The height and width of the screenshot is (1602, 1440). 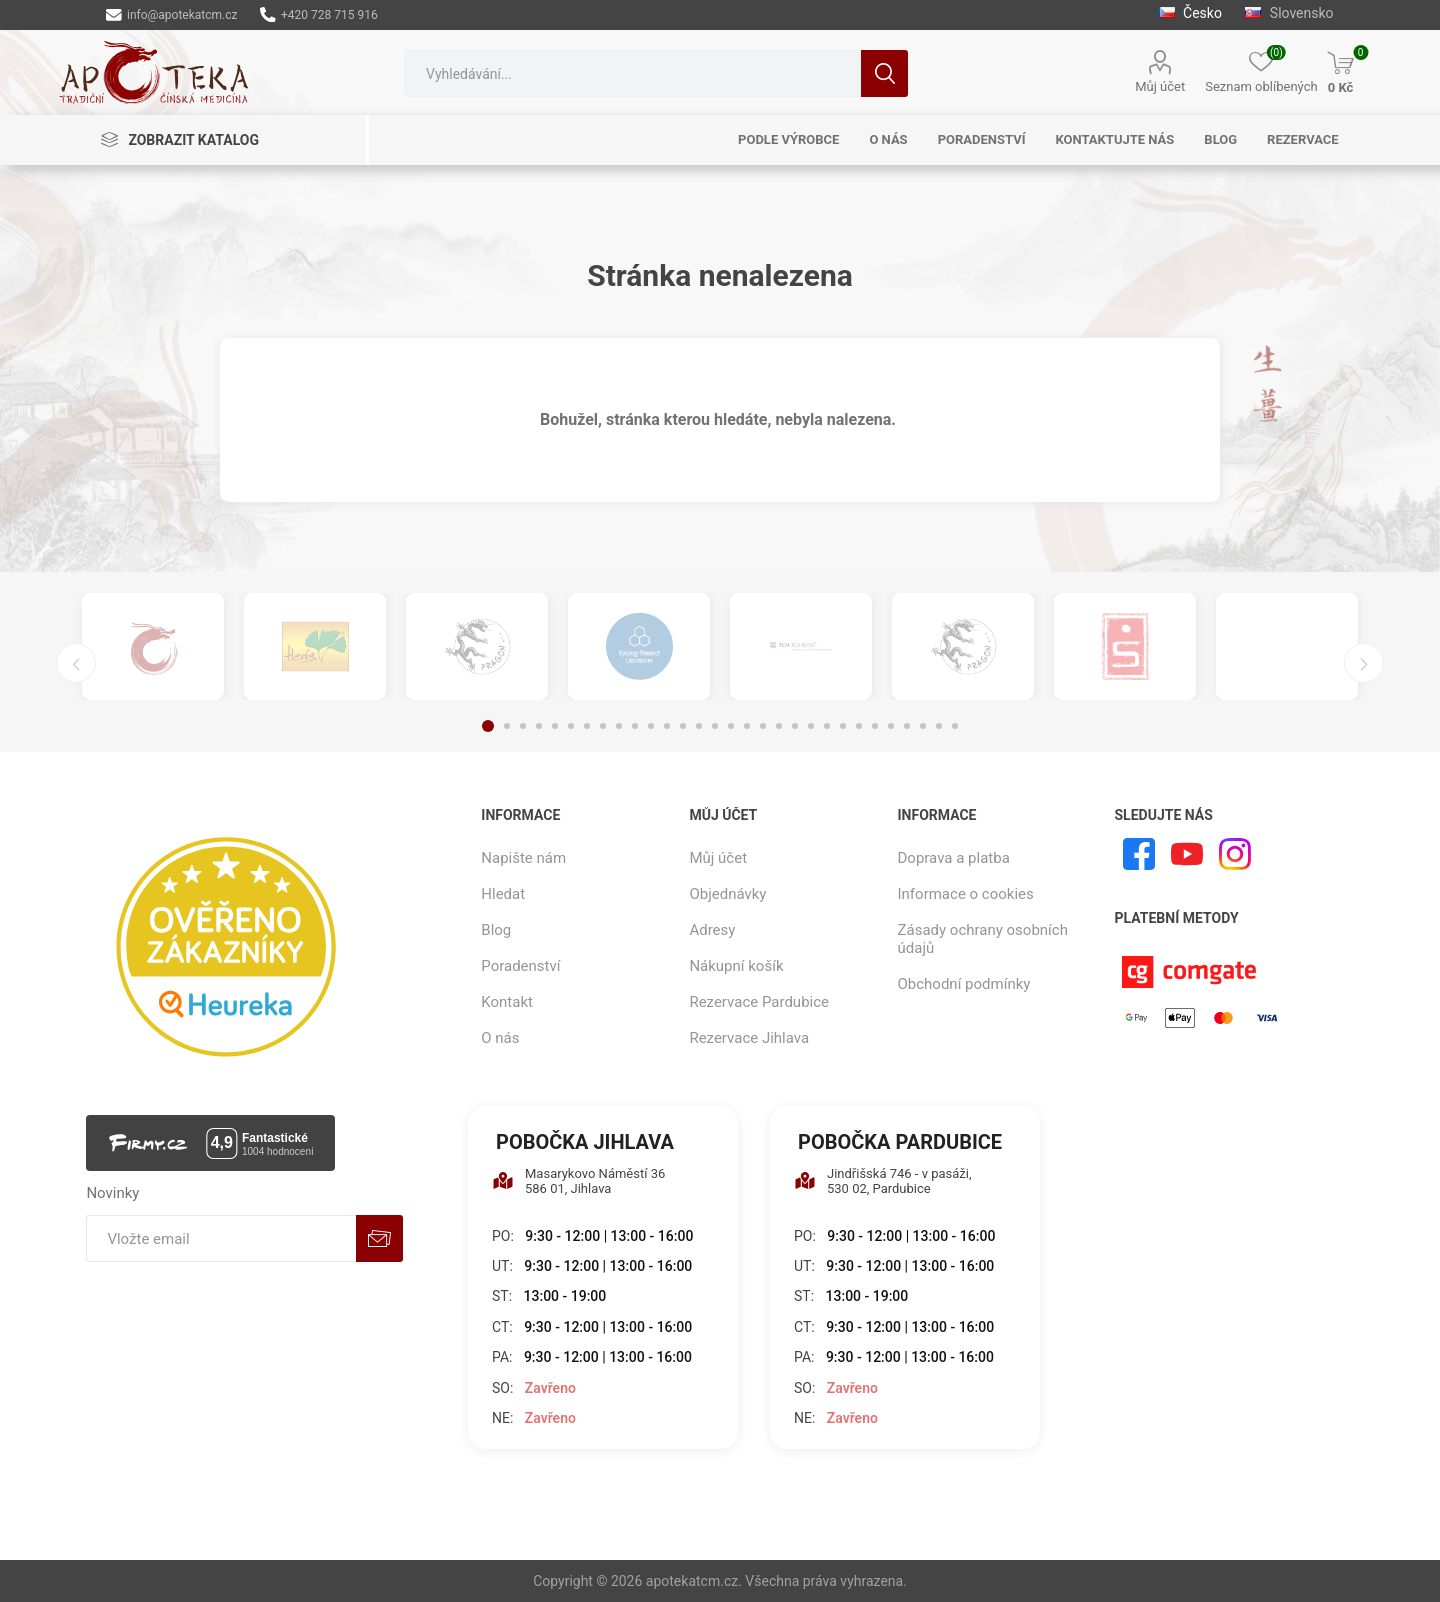 What do you see at coordinates (715, 726) in the screenshot?
I see `15 [button]` at bounding box center [715, 726].